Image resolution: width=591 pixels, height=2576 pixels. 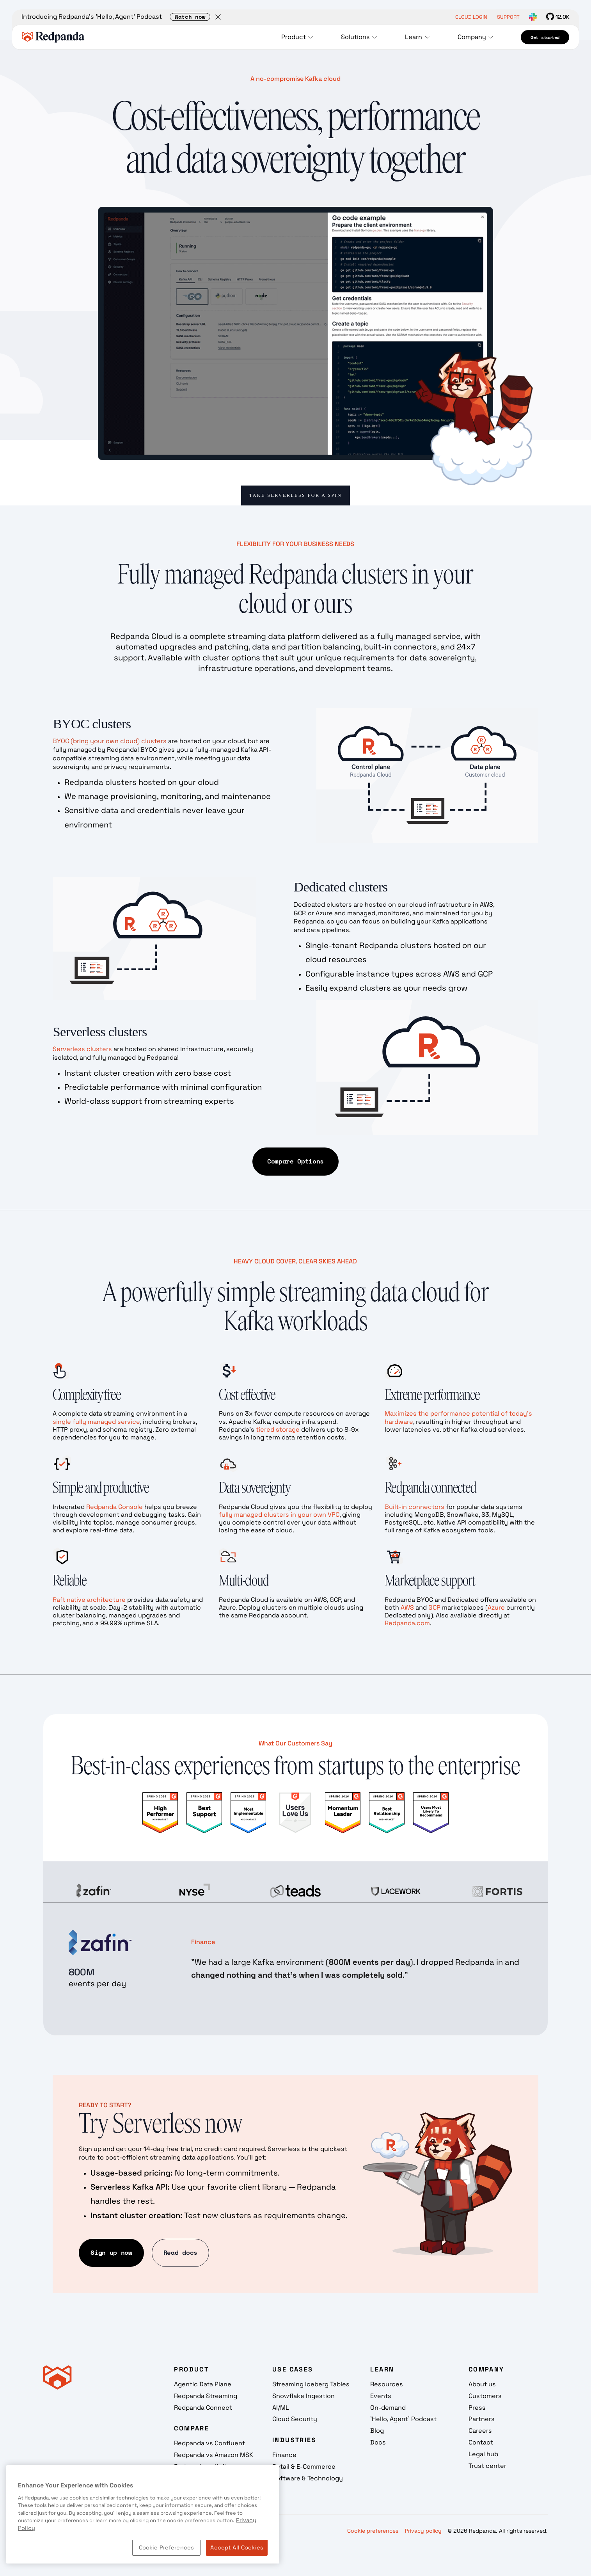 What do you see at coordinates (209, 2443) in the screenshot?
I see `Redpanda vs Confluent` at bounding box center [209, 2443].